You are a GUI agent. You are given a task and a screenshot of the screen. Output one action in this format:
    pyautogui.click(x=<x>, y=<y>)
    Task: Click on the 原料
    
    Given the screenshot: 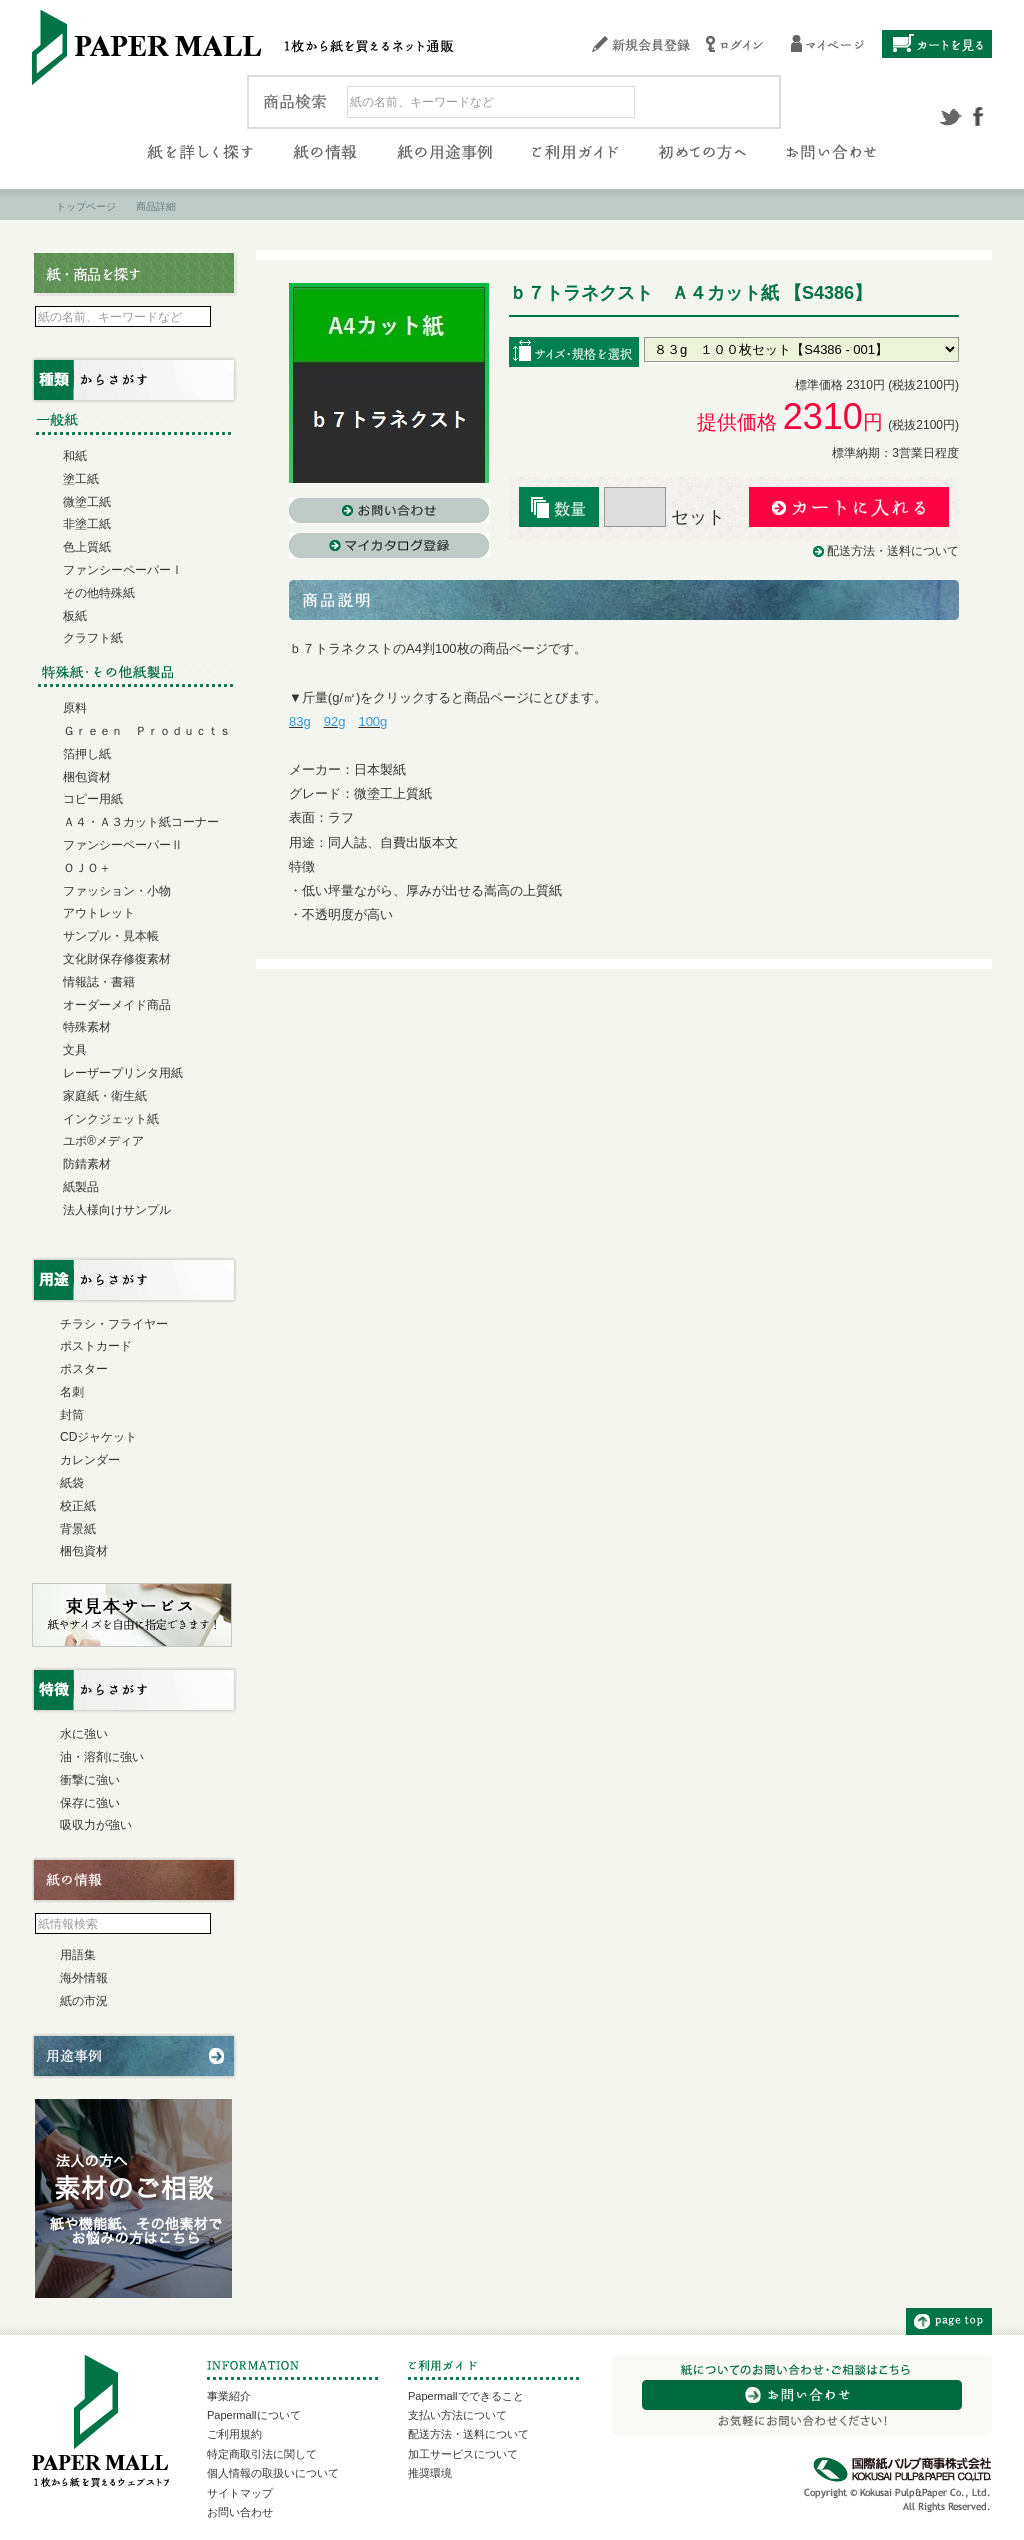 What is the action you would take?
    pyautogui.click(x=75, y=708)
    